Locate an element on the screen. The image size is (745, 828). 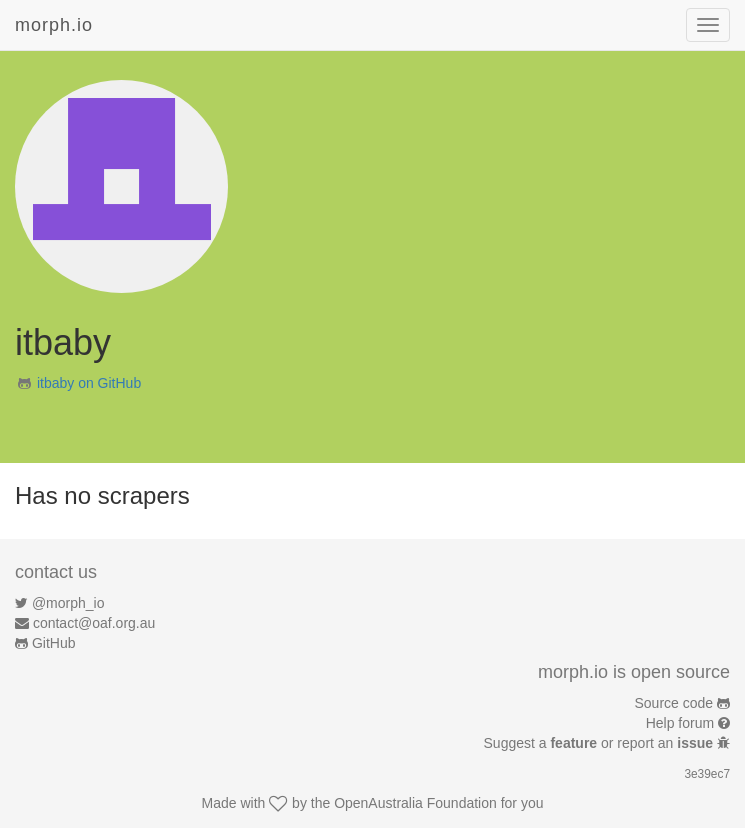
3e39ec7 is located at coordinates (707, 774).